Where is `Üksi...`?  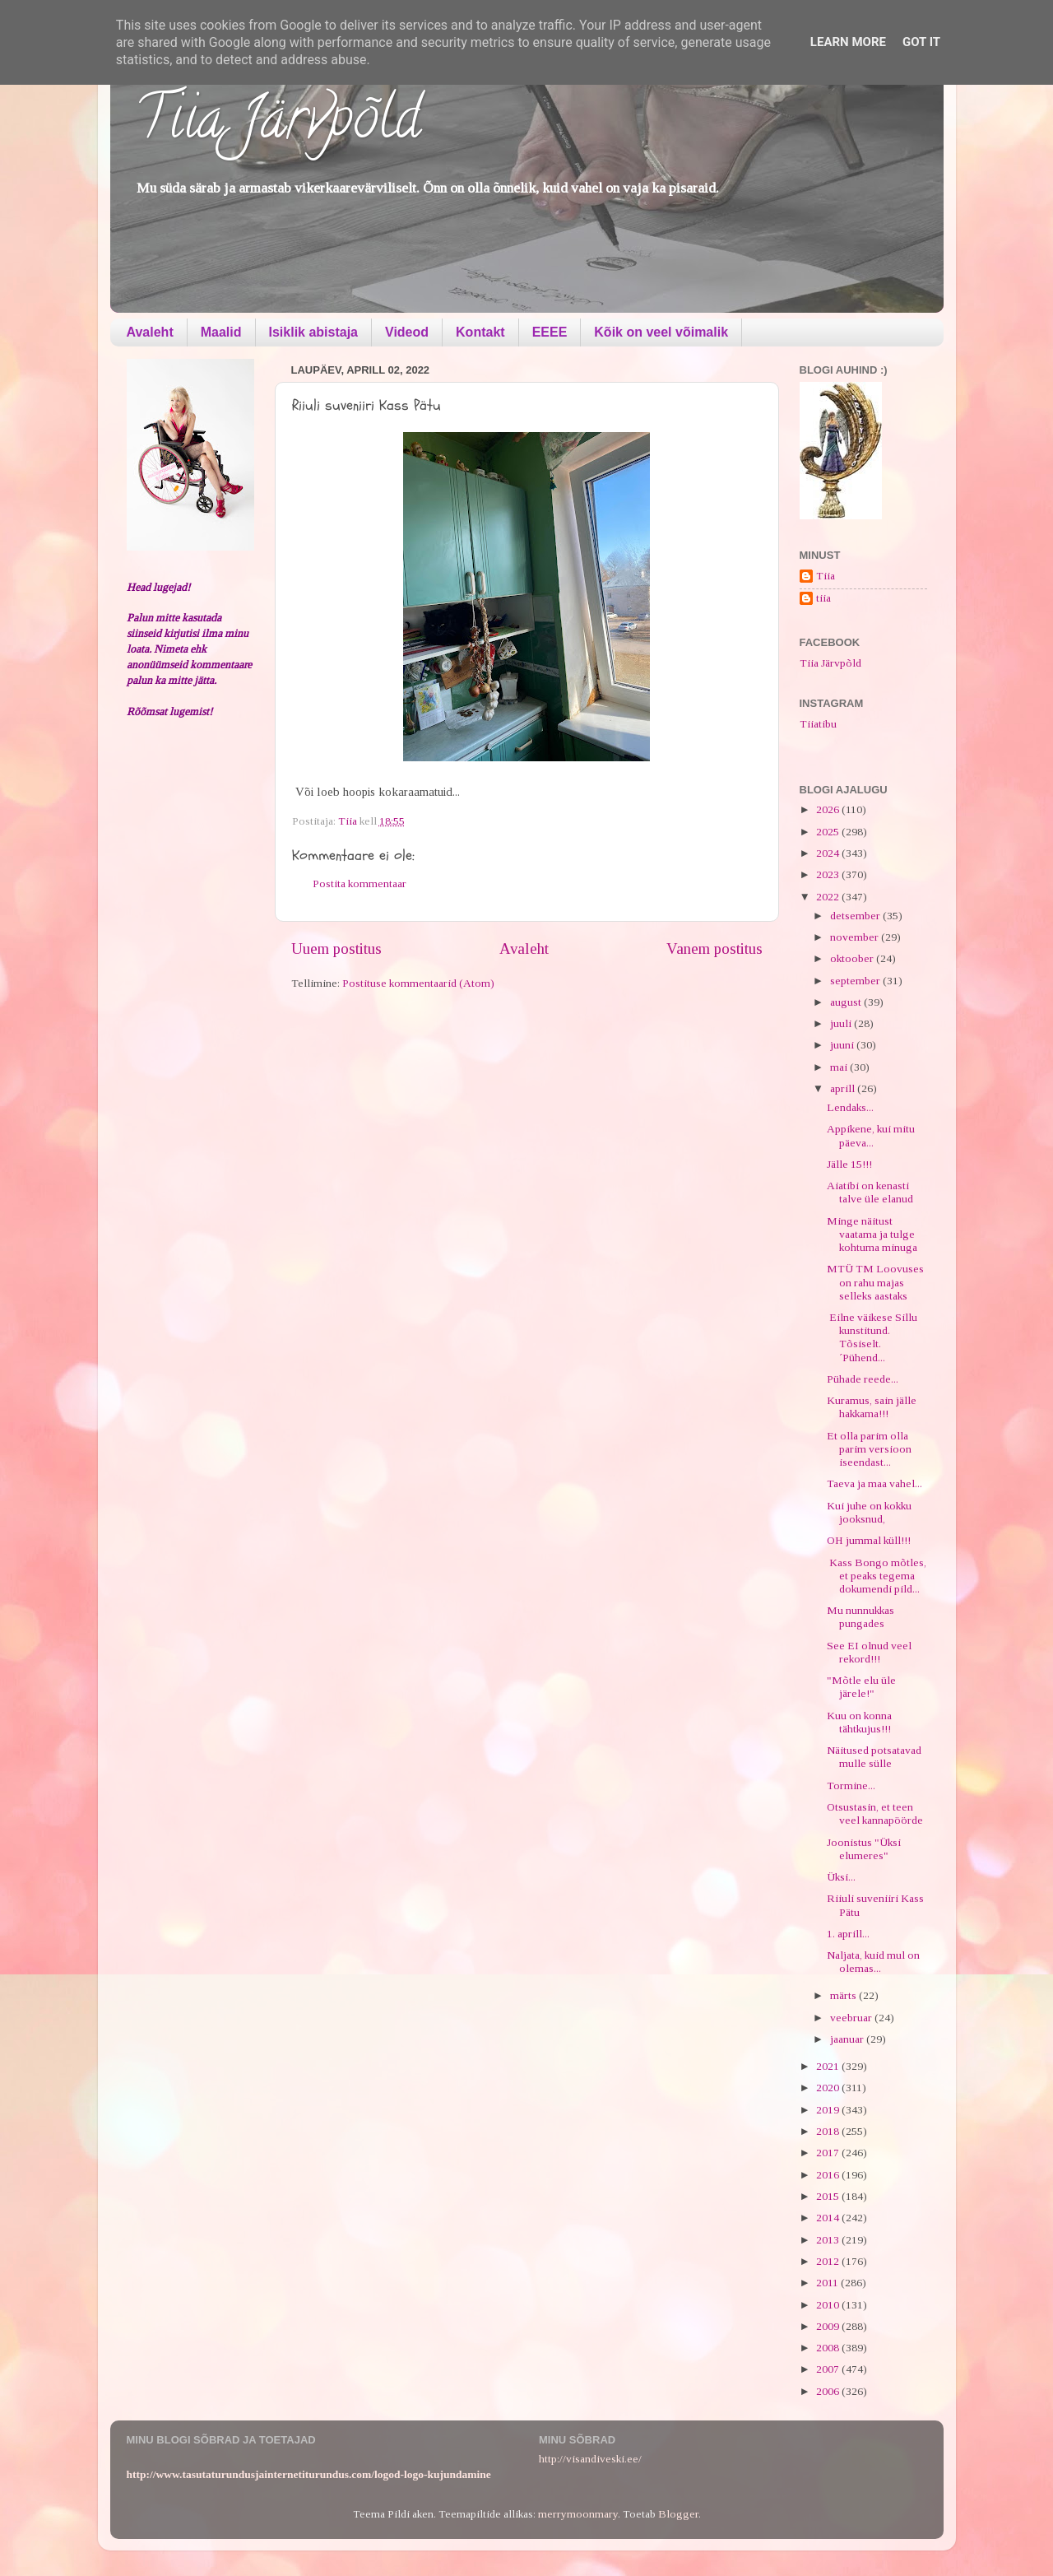
Üksi... is located at coordinates (841, 1877).